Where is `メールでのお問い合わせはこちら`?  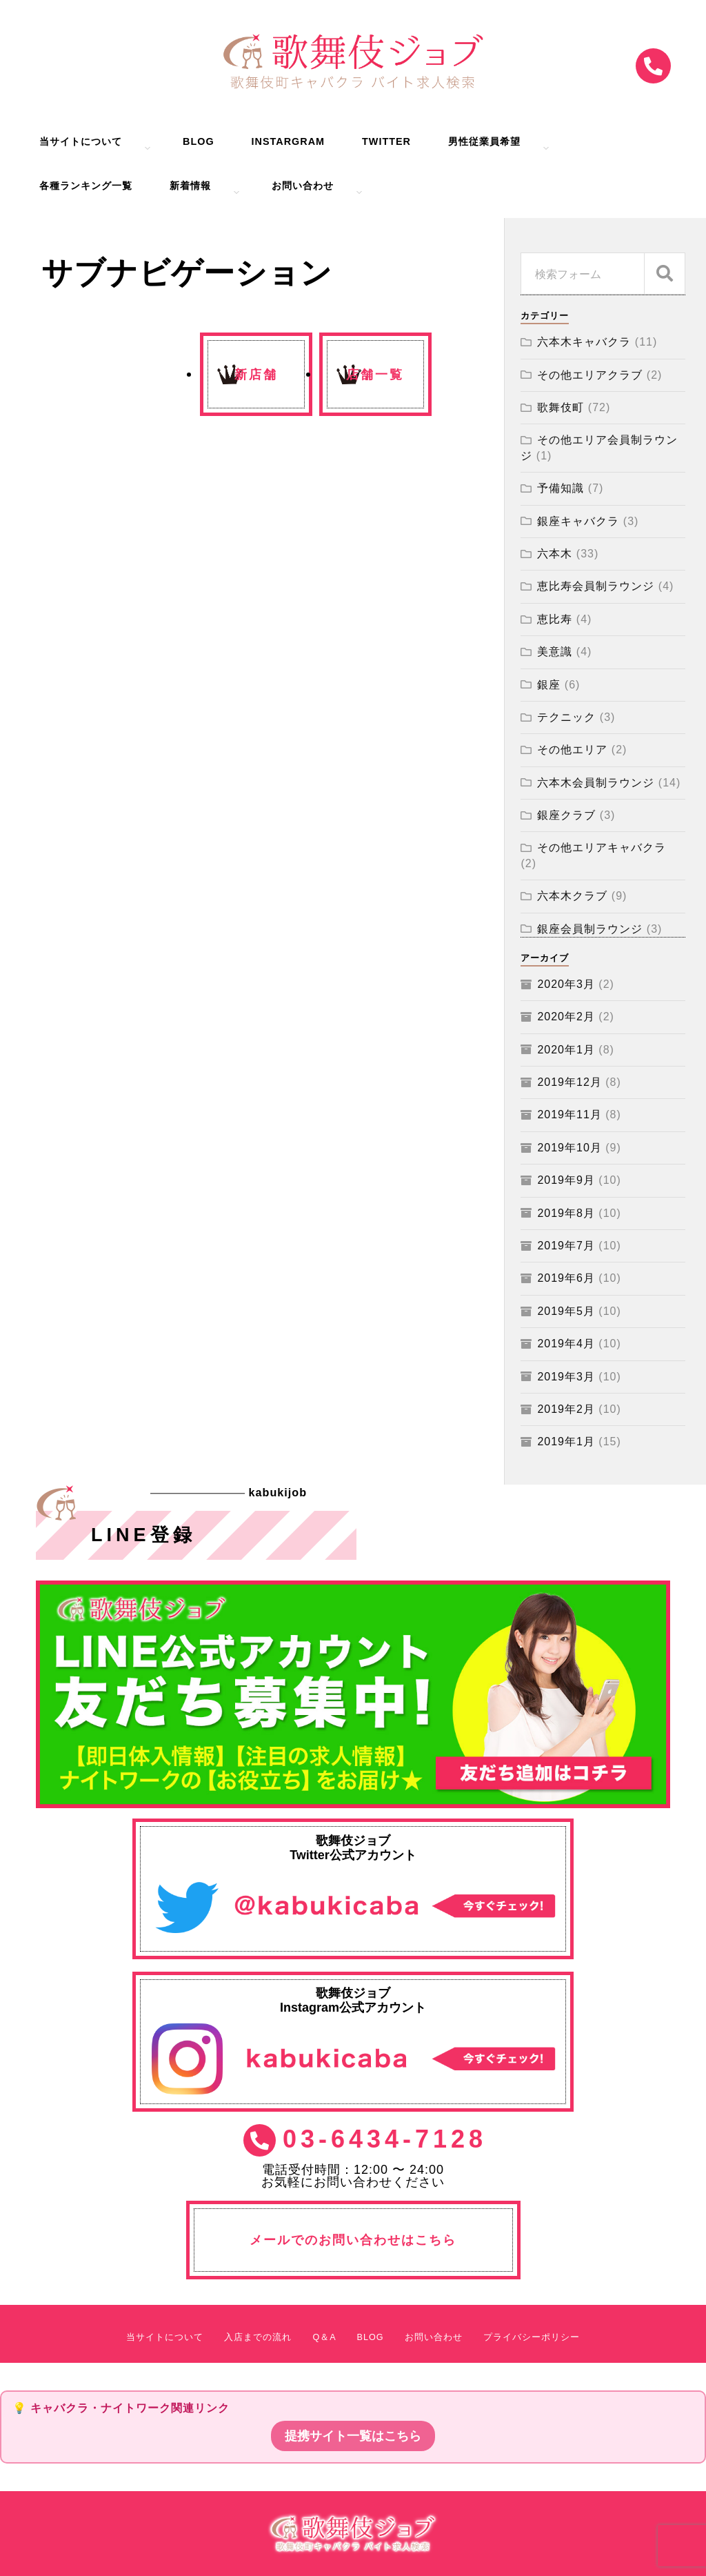
メールでのお問い合わせはこちら is located at coordinates (353, 2240).